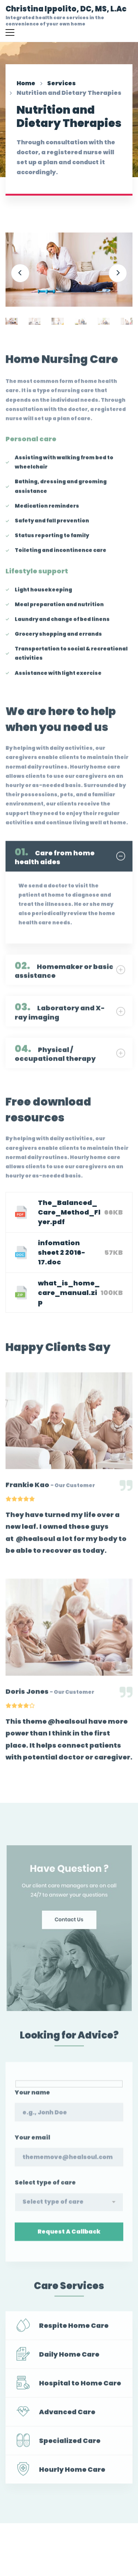  What do you see at coordinates (69, 1212) in the screenshot?
I see `The_Balanced_Care_Method_Flyer.pdf` at bounding box center [69, 1212].